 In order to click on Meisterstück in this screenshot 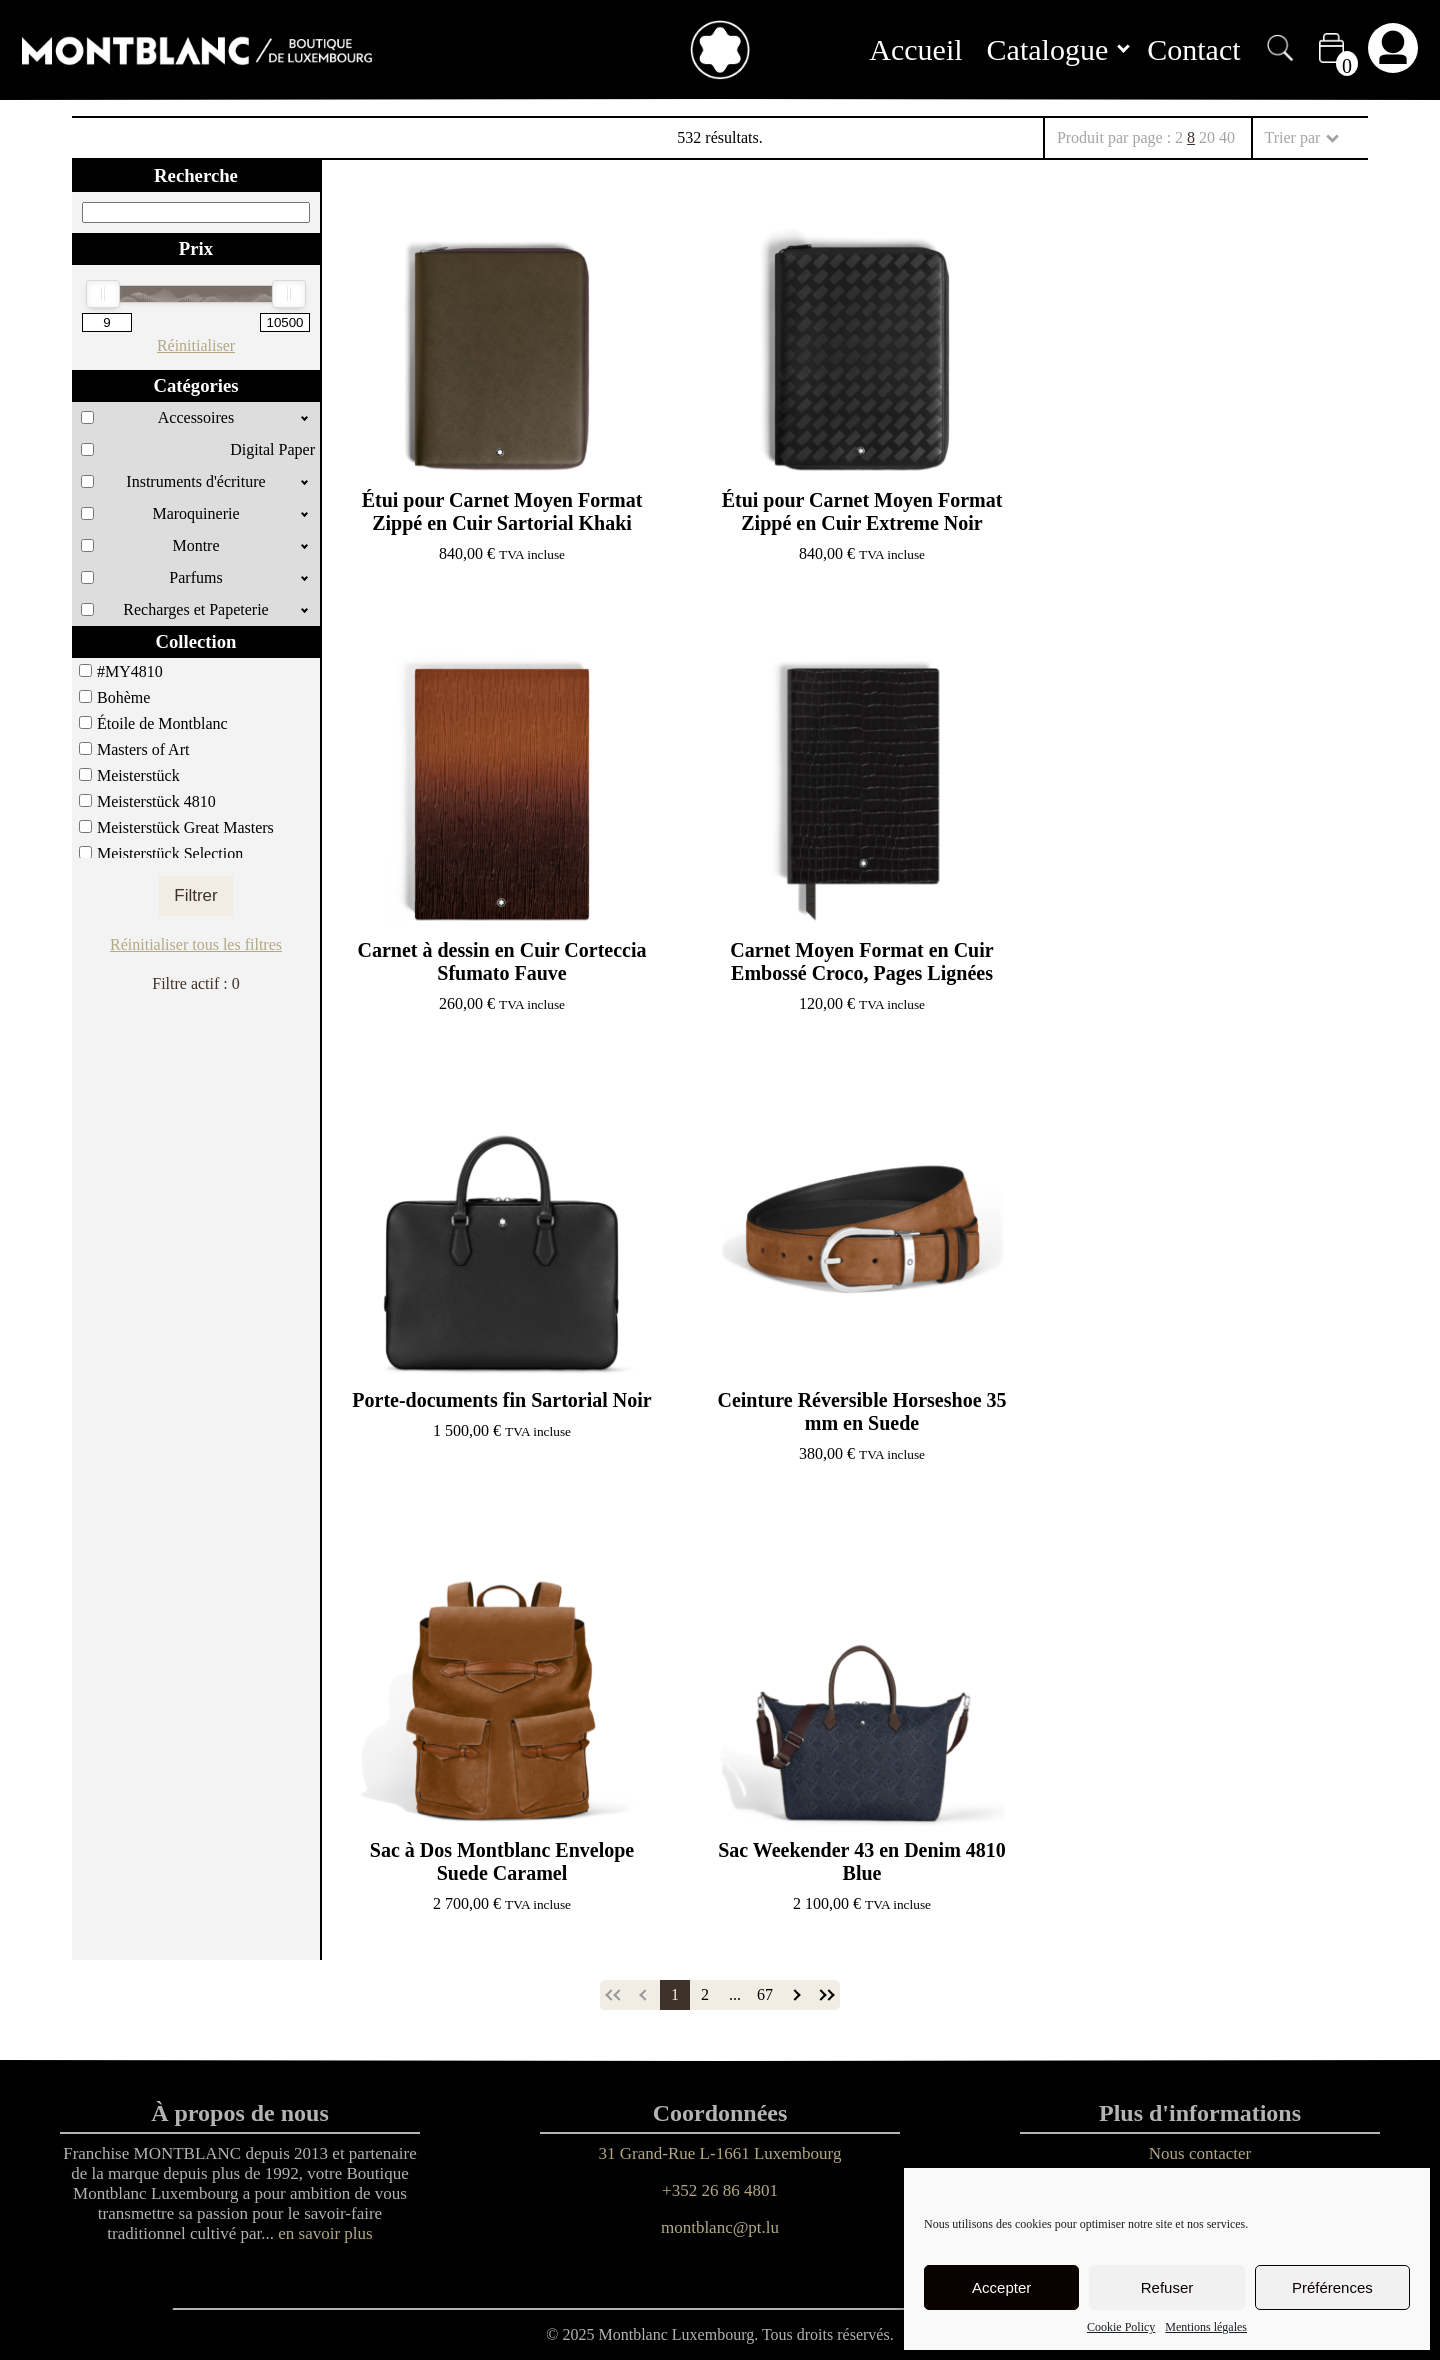, I will do `click(138, 775)`.